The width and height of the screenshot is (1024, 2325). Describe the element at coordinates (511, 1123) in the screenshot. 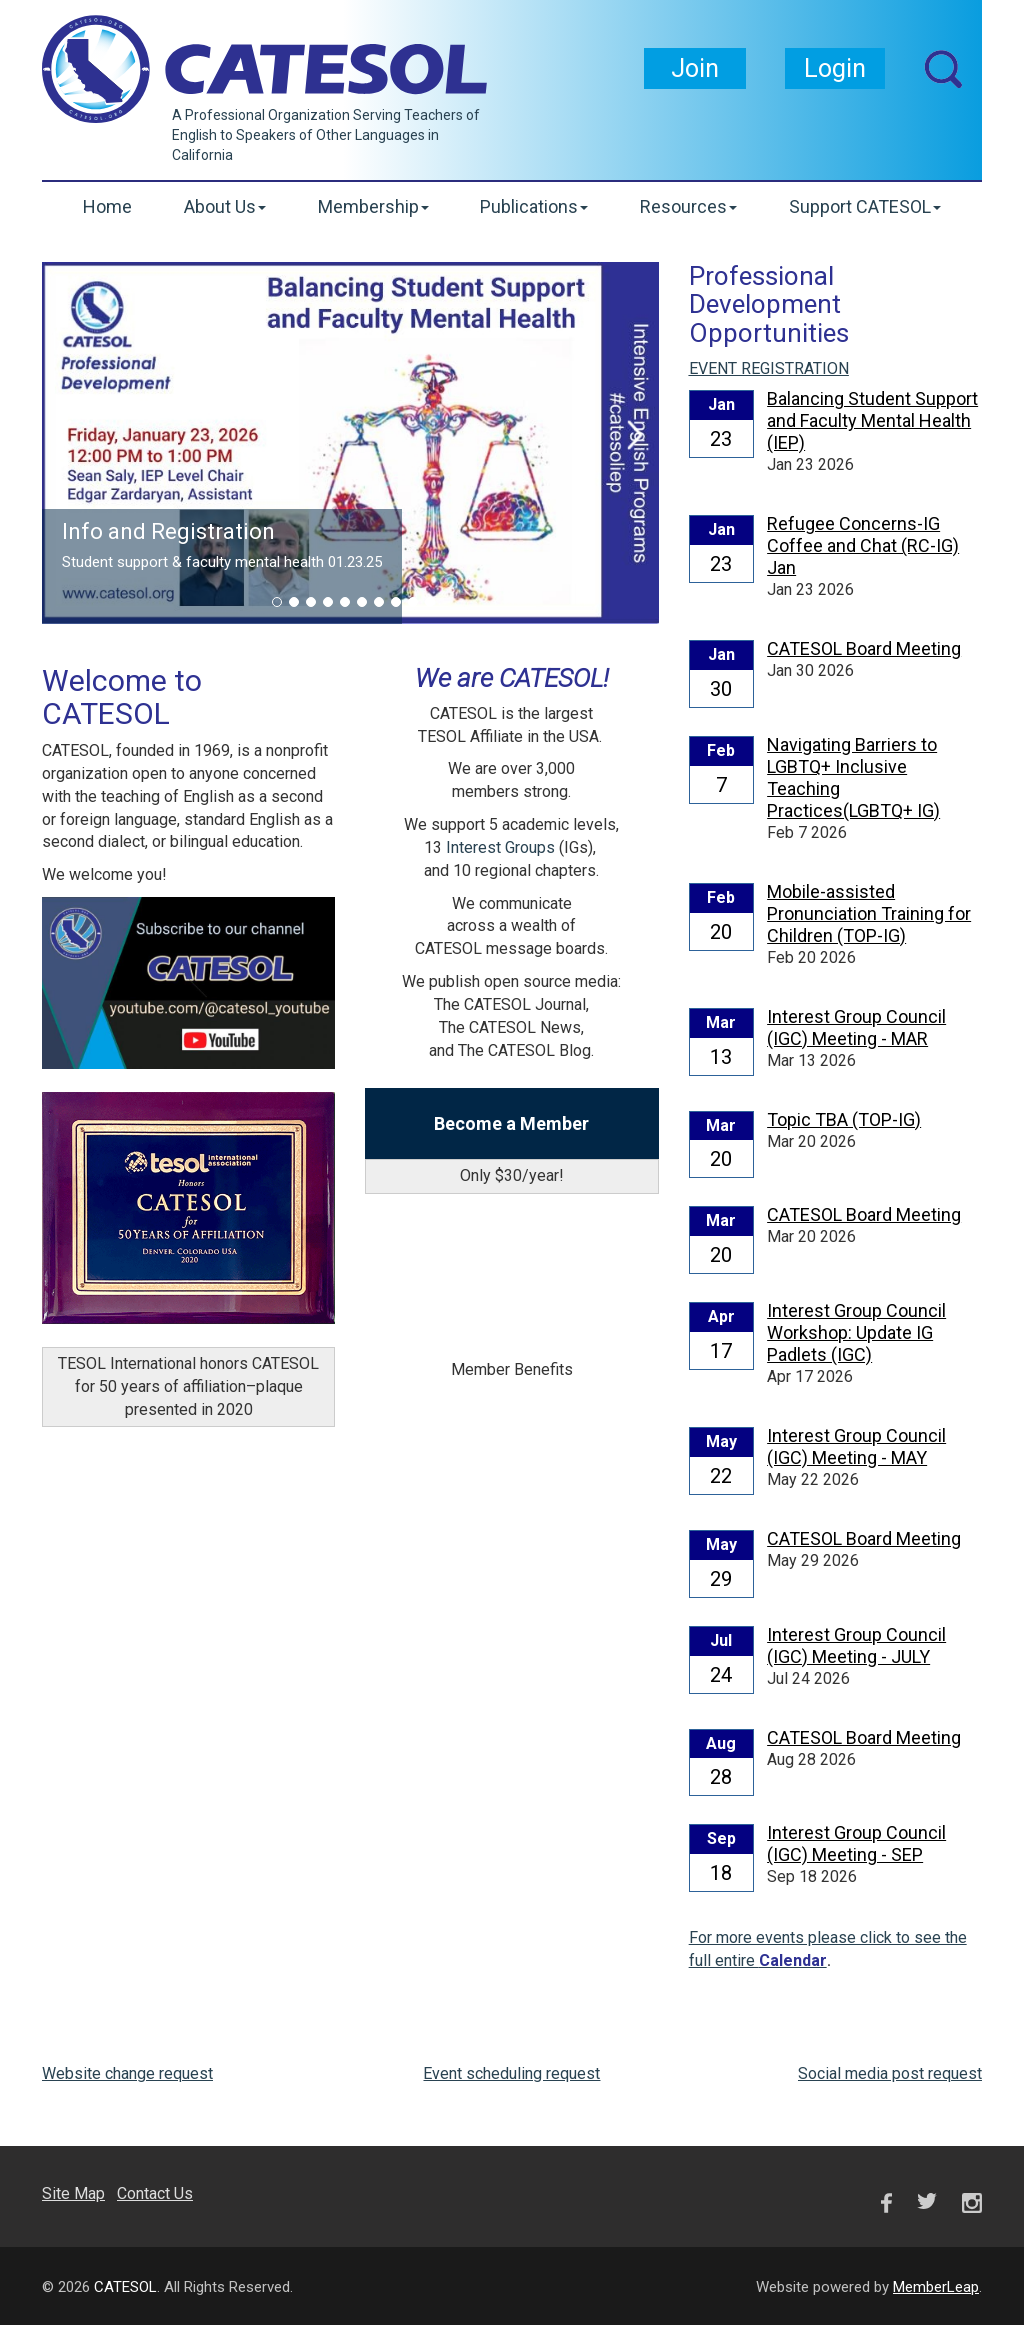

I see `Become a Member` at that location.